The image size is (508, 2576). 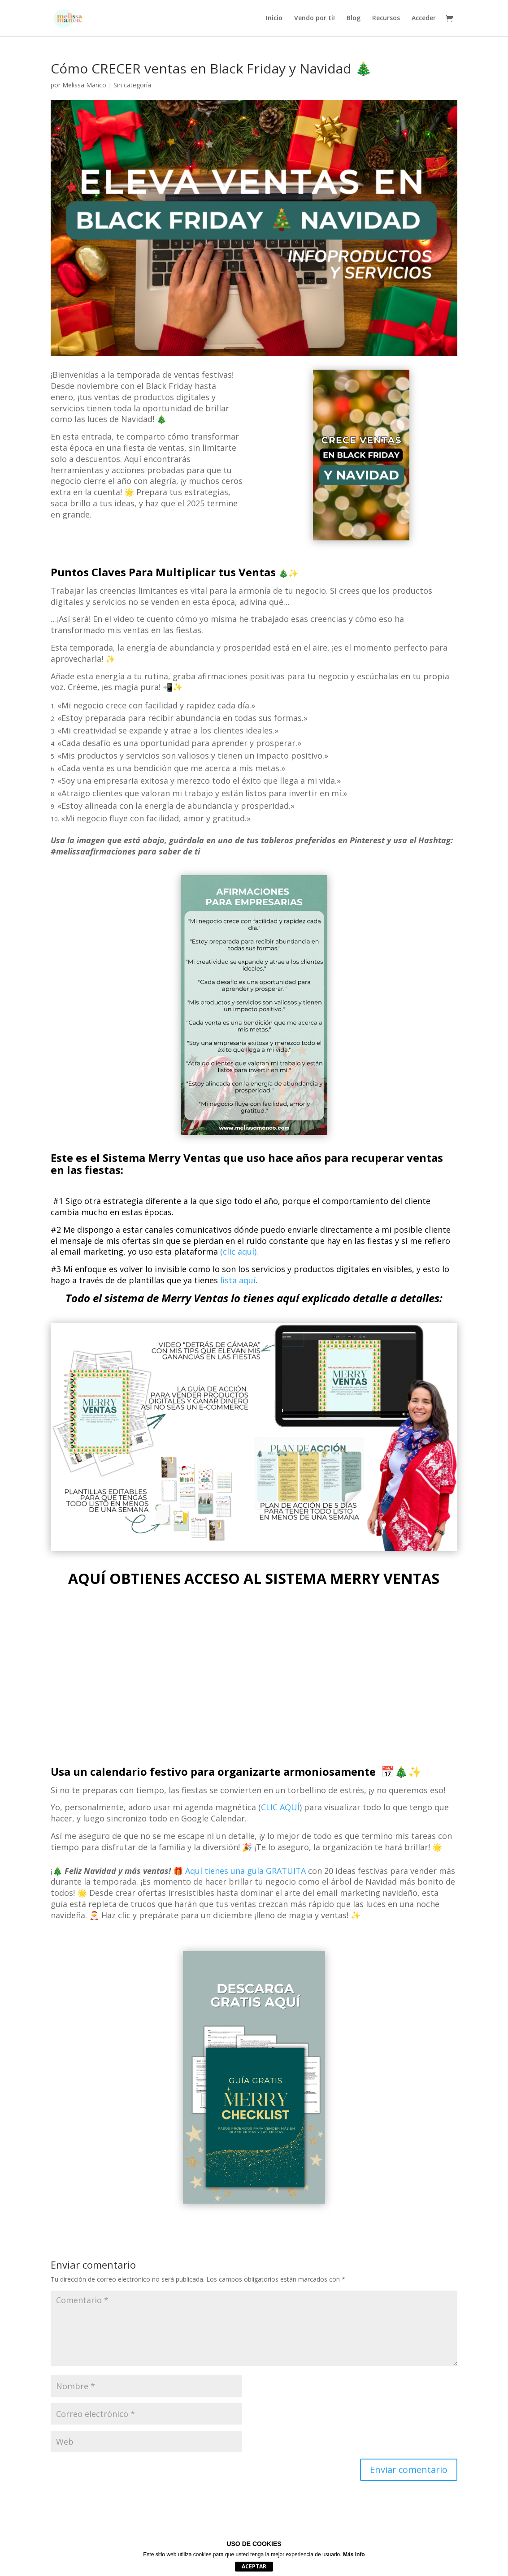 What do you see at coordinates (314, 18) in the screenshot?
I see `Vendo por ti!` at bounding box center [314, 18].